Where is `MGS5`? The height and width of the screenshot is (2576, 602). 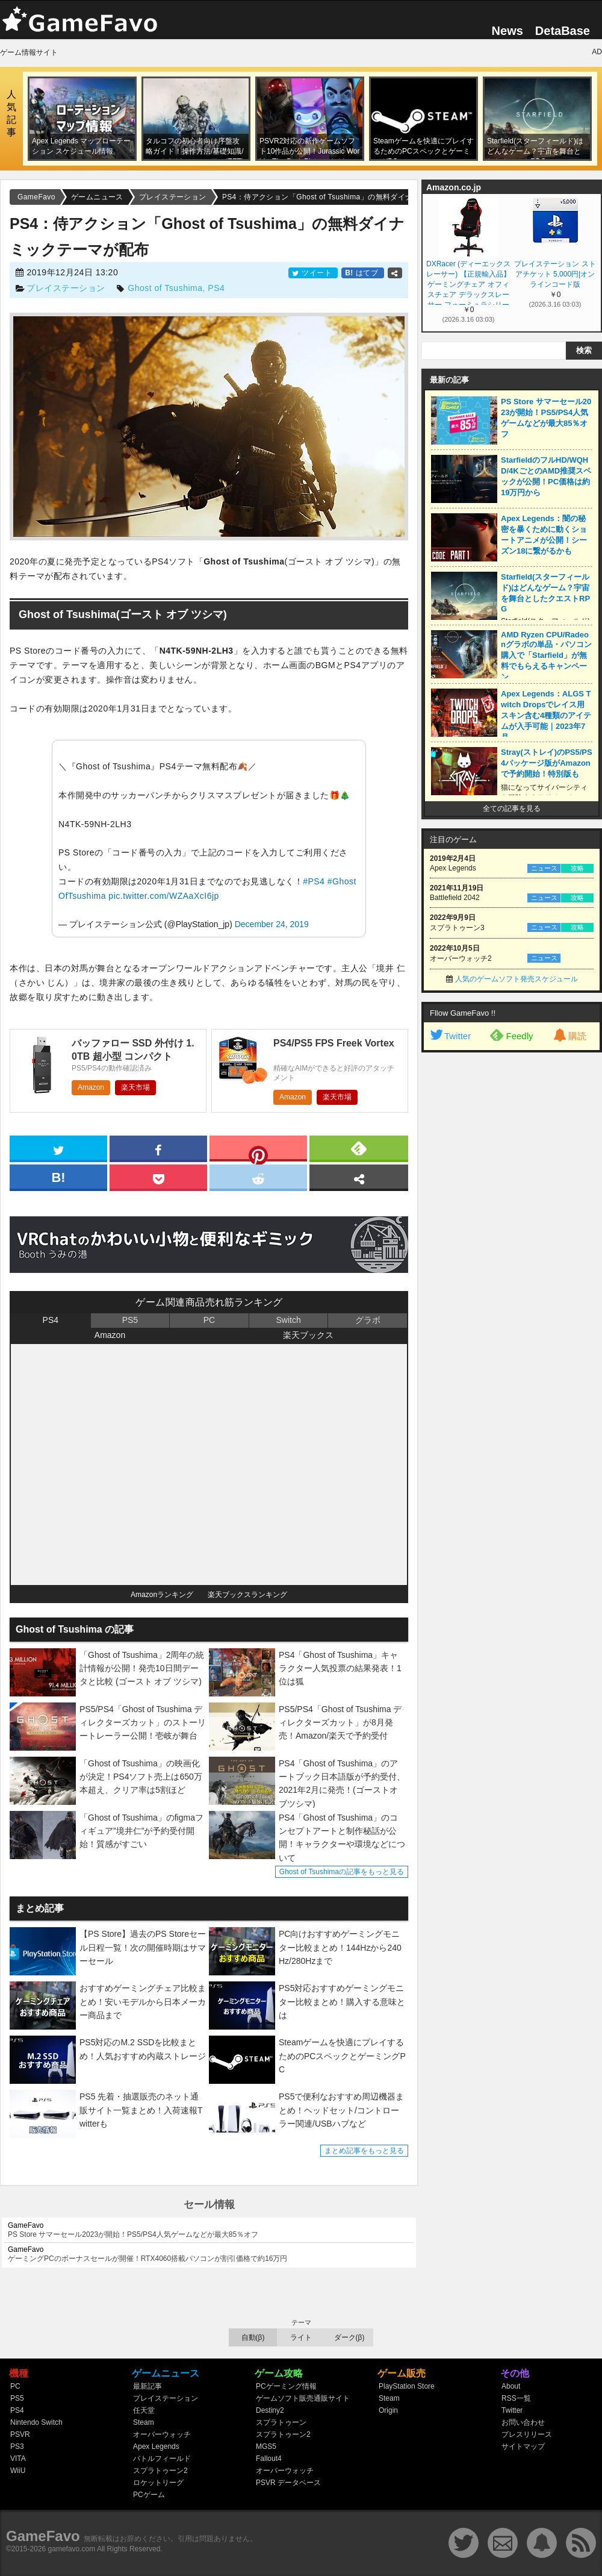
MGS5 is located at coordinates (266, 2446).